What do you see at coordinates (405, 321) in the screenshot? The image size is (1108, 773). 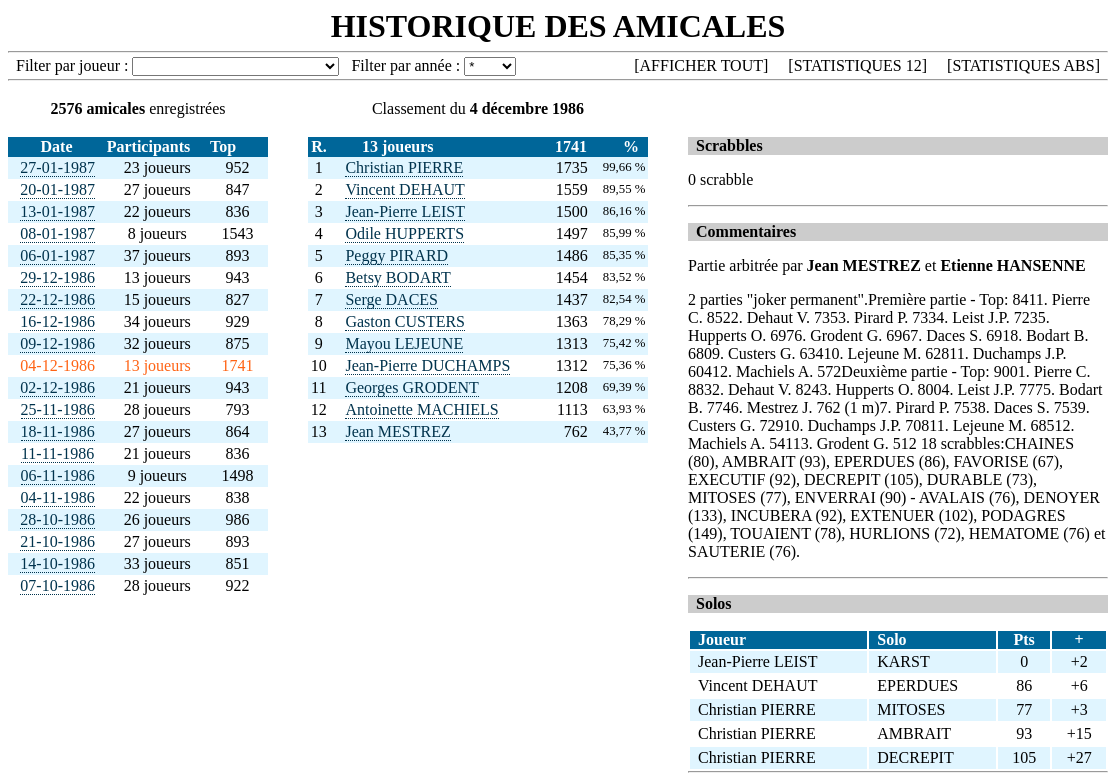 I see `Gaston CUSTERS` at bounding box center [405, 321].